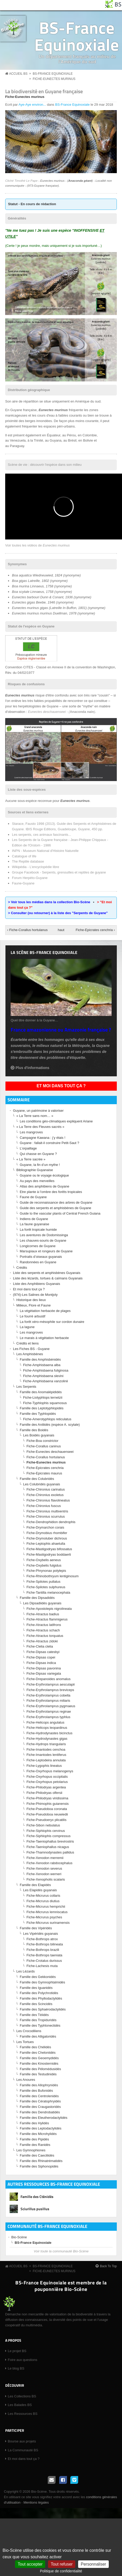 The image size is (122, 2576). What do you see at coordinates (46, 1619) in the screenshot?
I see `Fiche-Atractus flammigerus` at bounding box center [46, 1619].